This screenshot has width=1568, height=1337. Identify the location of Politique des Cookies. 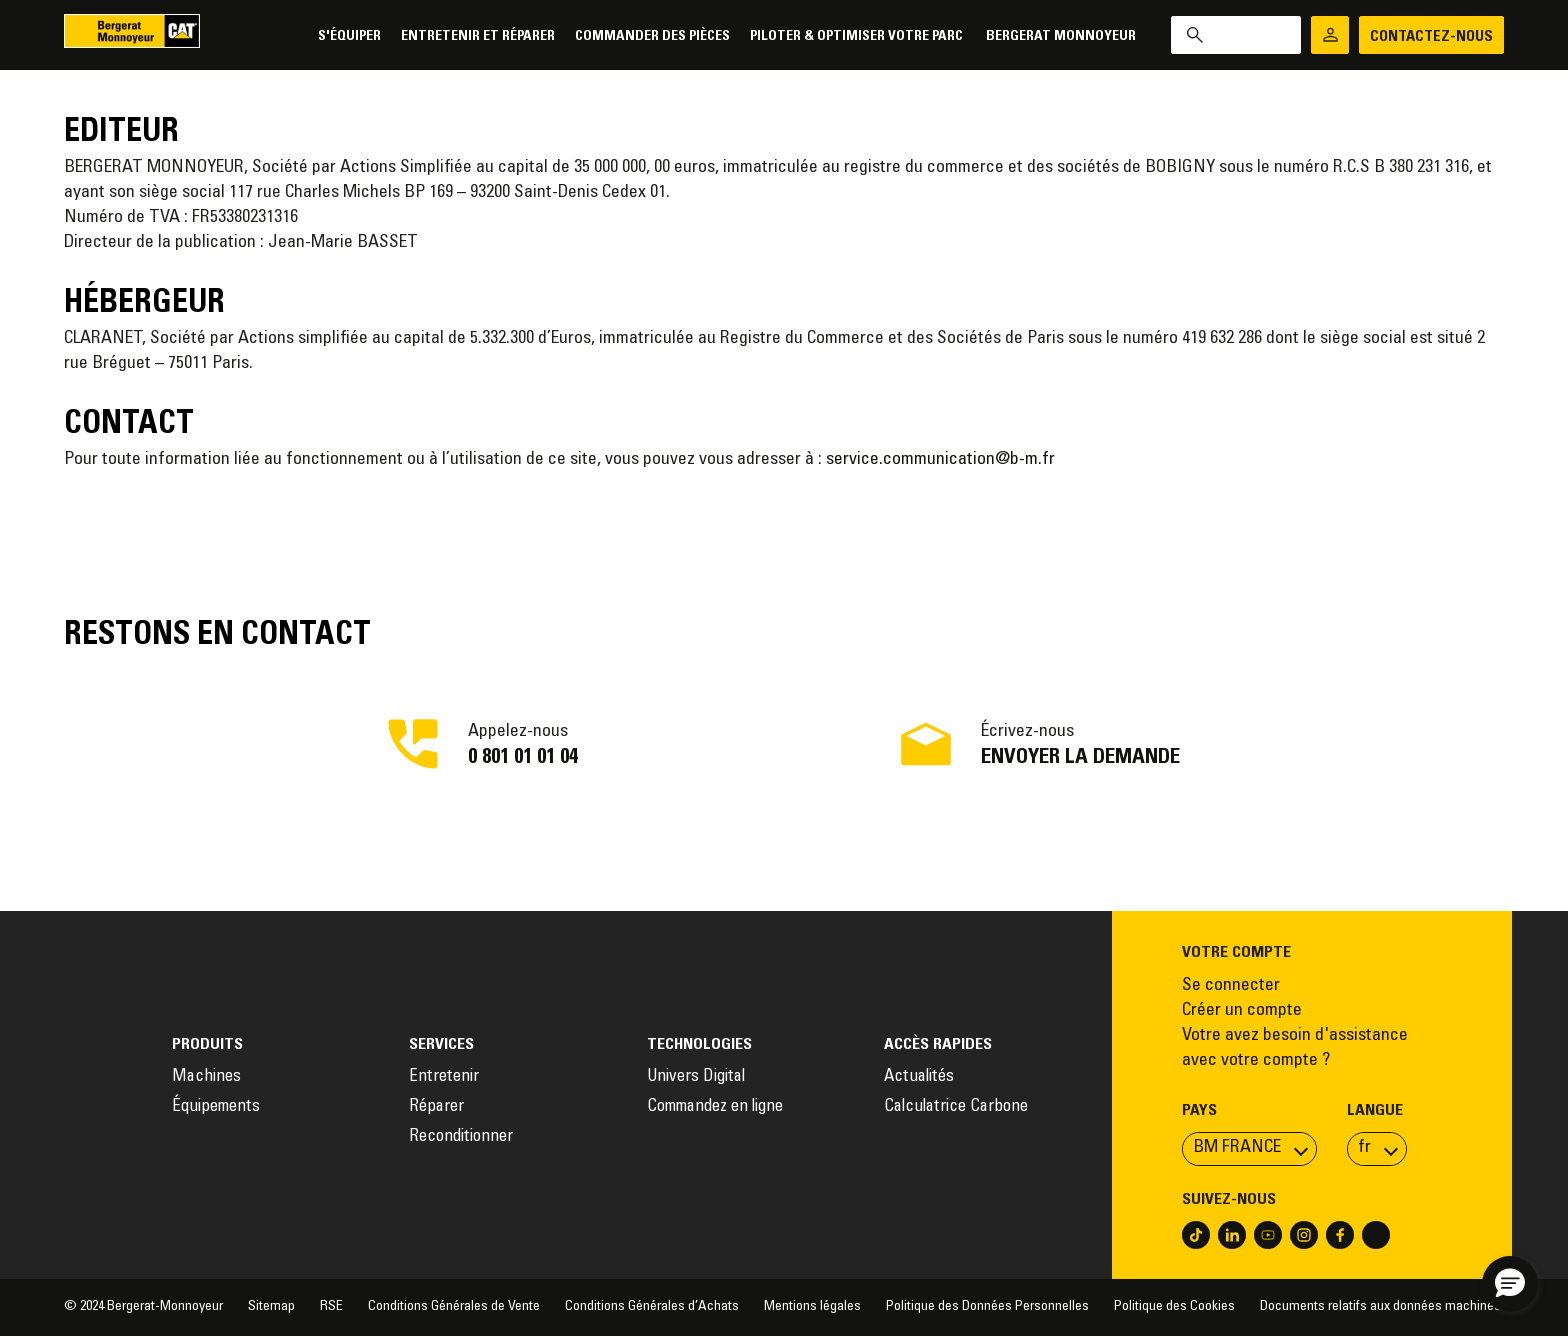
(1174, 1307).